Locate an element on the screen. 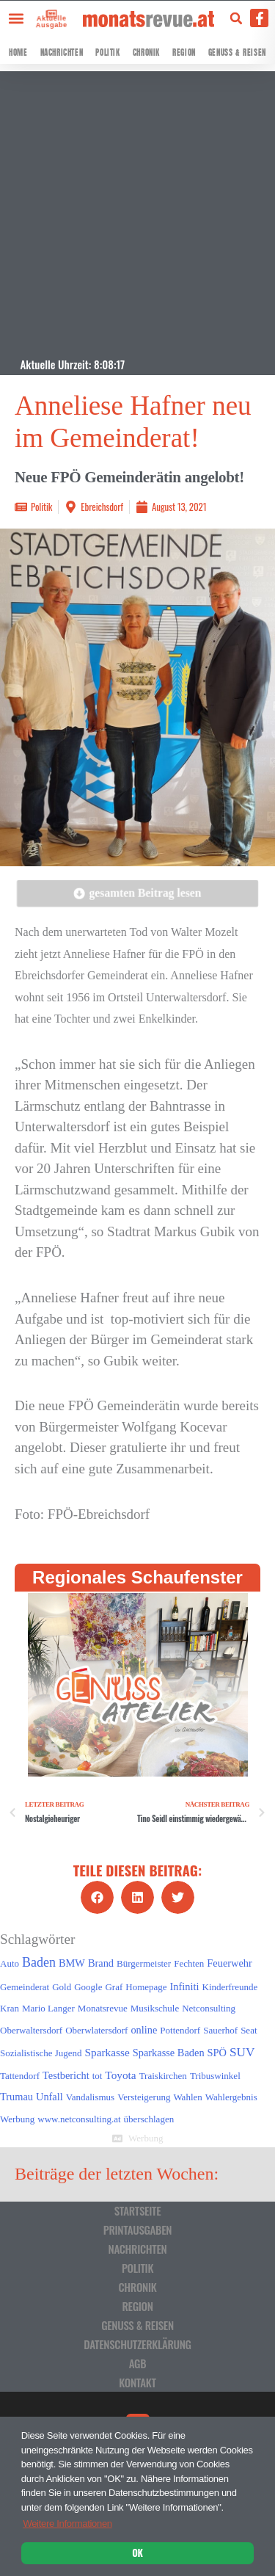 The image size is (275, 2576). Baden [Baden (8 Einträge)] is located at coordinates (39, 1962).